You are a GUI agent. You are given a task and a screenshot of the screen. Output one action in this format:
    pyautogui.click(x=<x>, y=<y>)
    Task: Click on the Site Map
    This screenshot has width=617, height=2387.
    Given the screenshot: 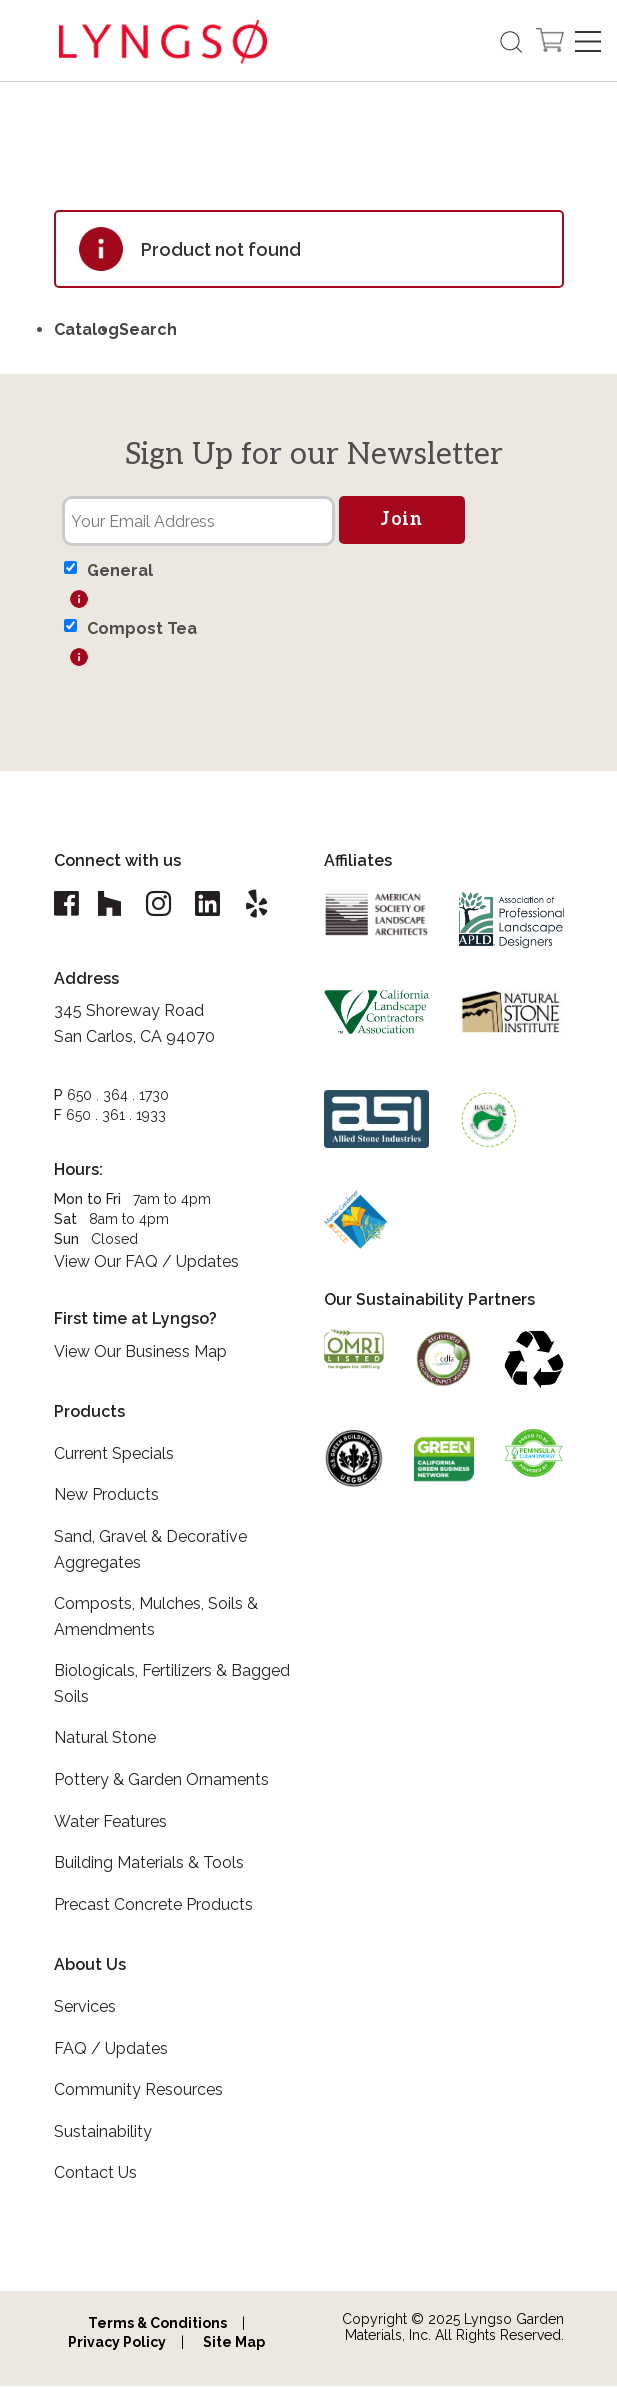 What is the action you would take?
    pyautogui.click(x=234, y=2343)
    